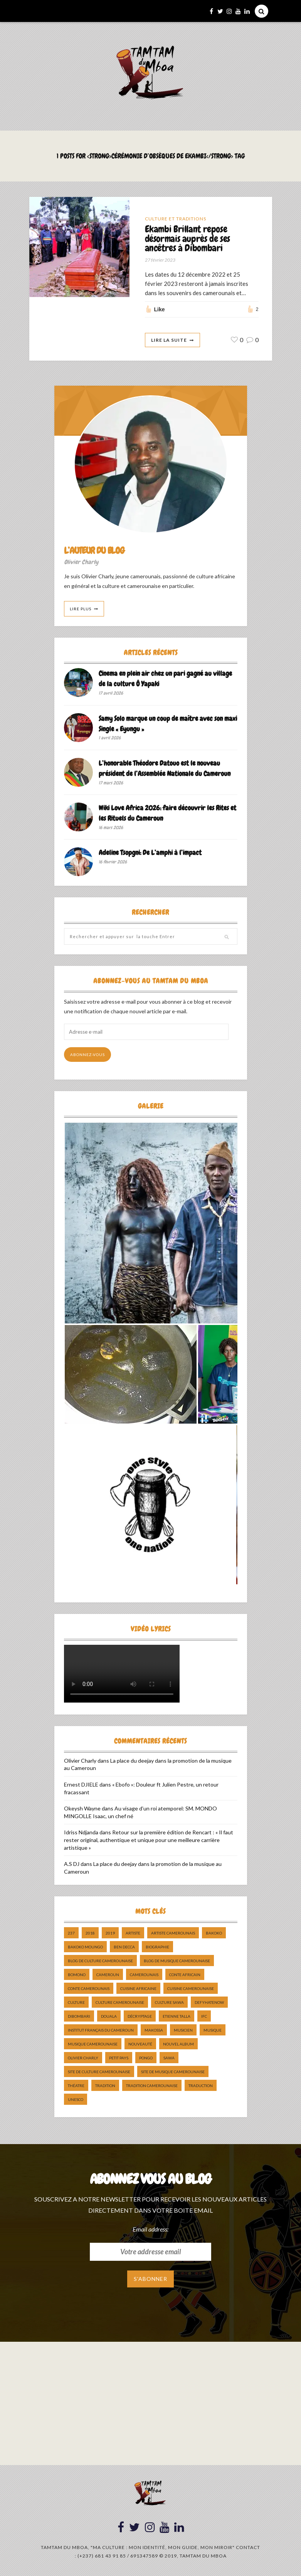 This screenshot has width=301, height=2576. Describe the element at coordinates (109, 2016) in the screenshot. I see `douala [douala (10 éléments)]` at that location.